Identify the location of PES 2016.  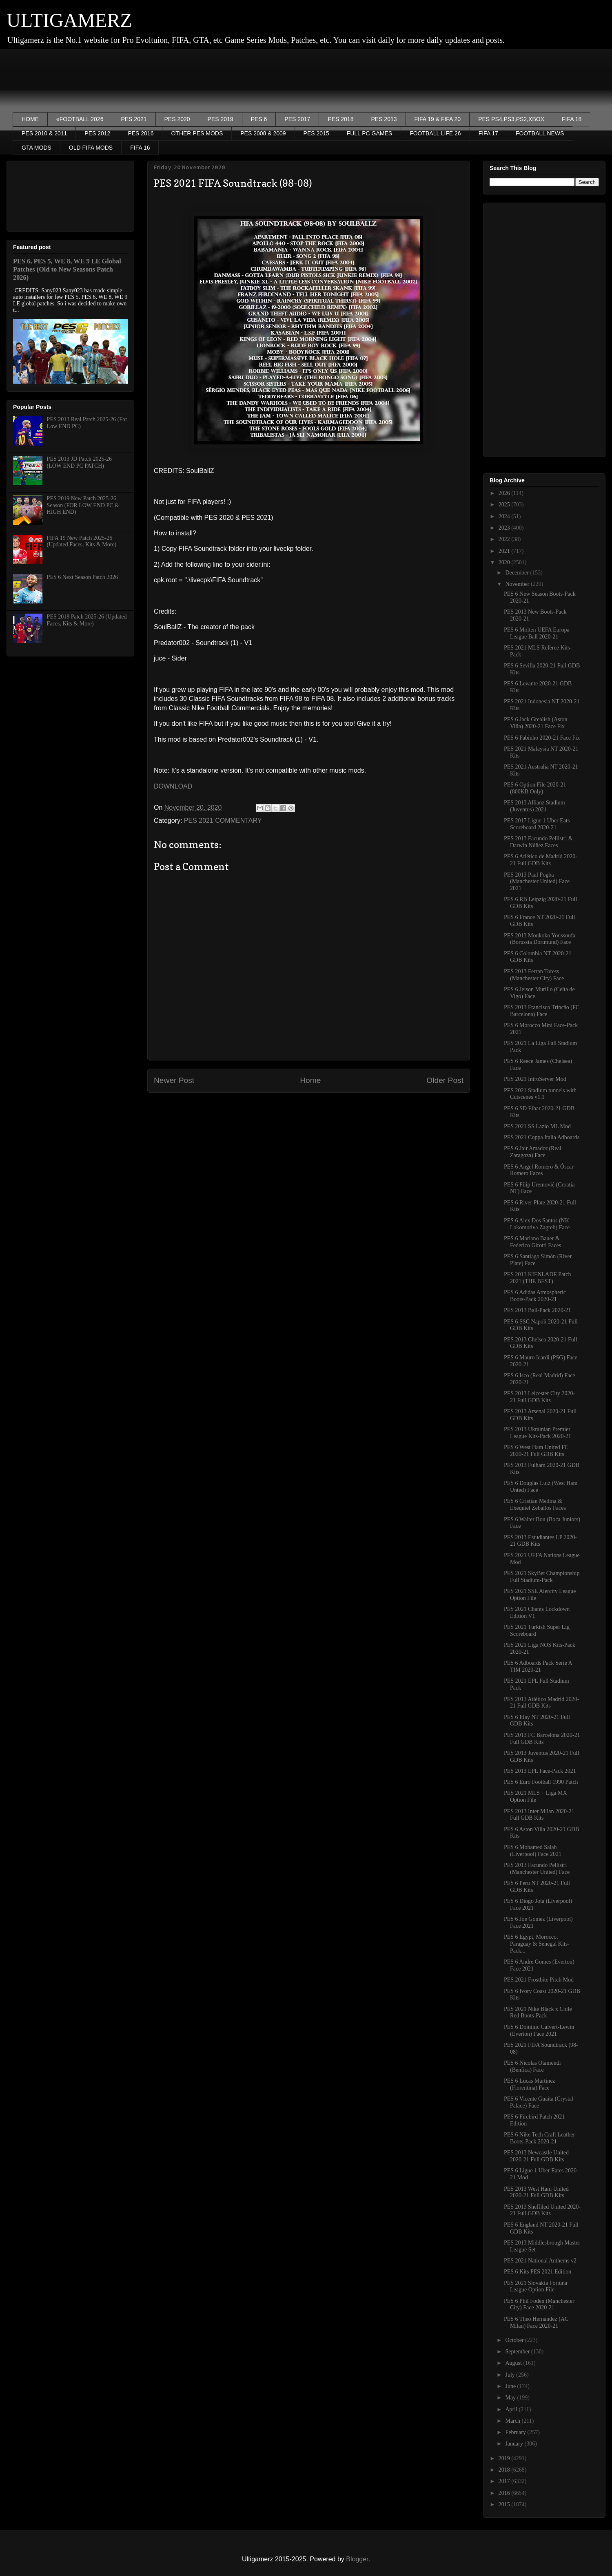
(140, 133).